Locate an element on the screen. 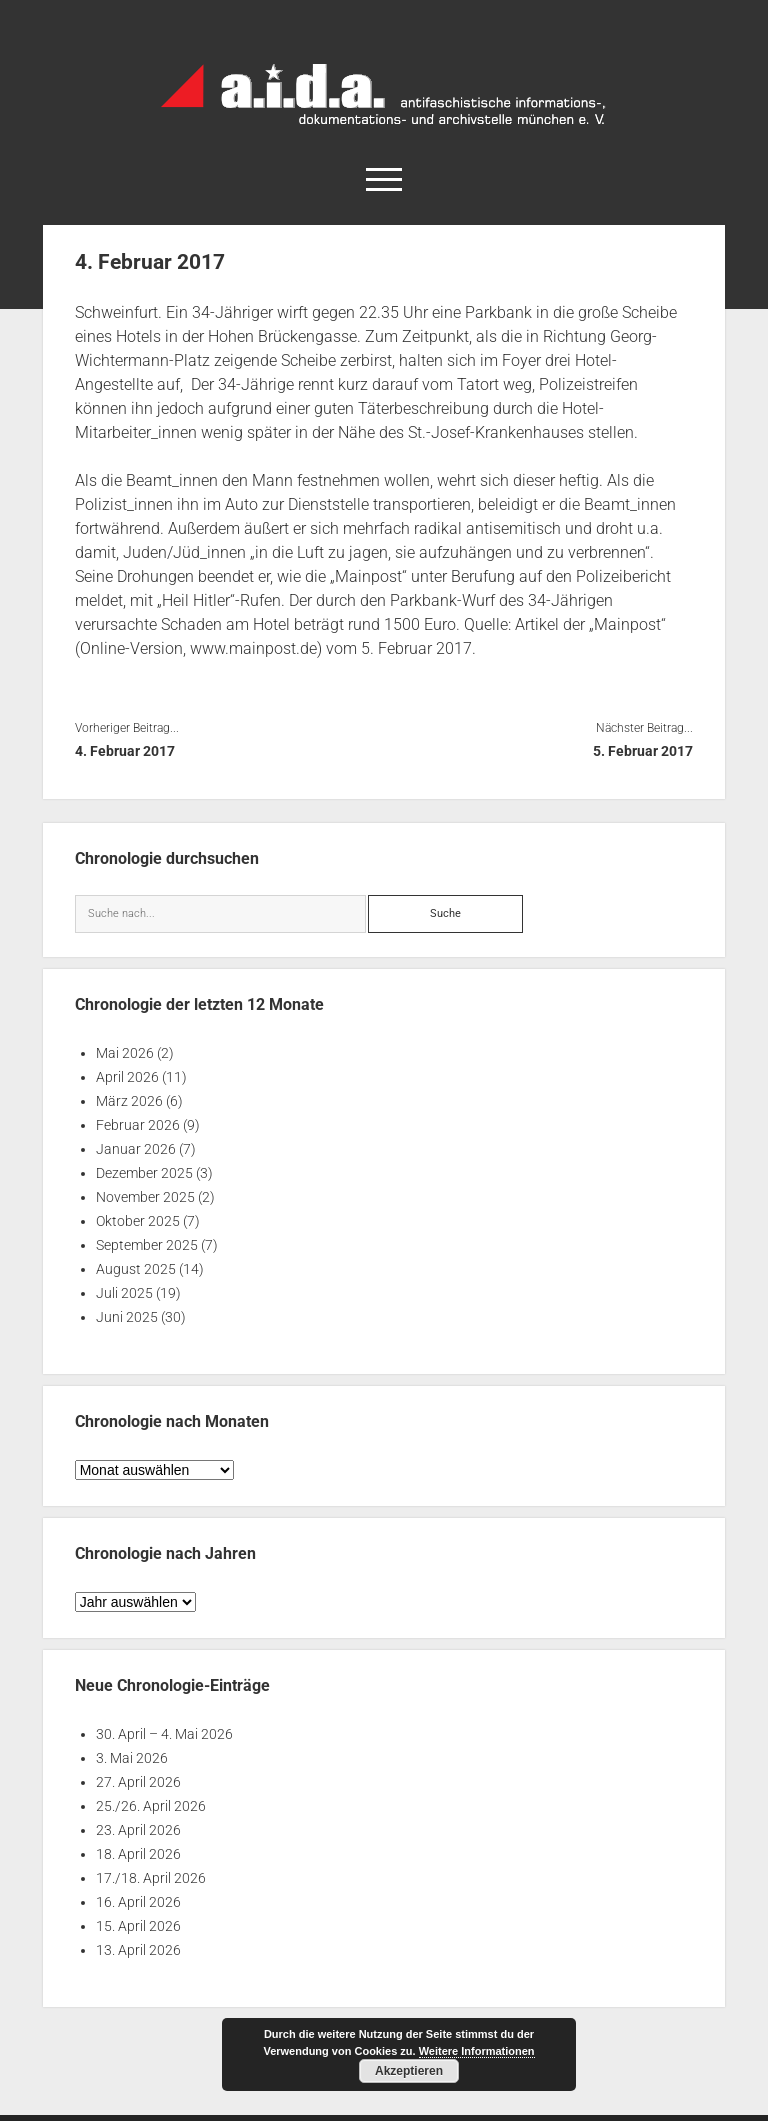  30. April – 4. Mai 2026 is located at coordinates (164, 1734).